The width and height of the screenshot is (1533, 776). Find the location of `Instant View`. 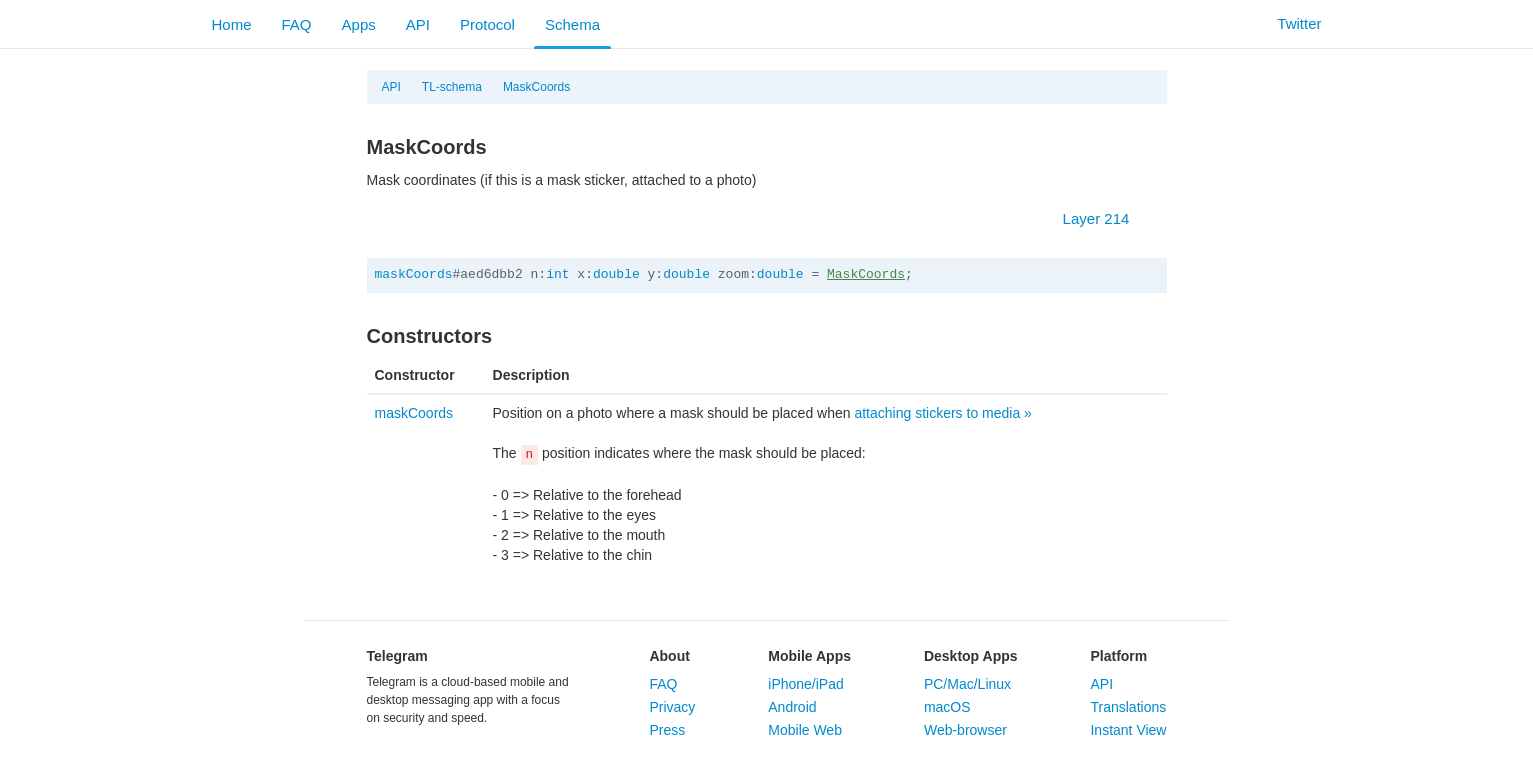

Instant View is located at coordinates (1128, 730).